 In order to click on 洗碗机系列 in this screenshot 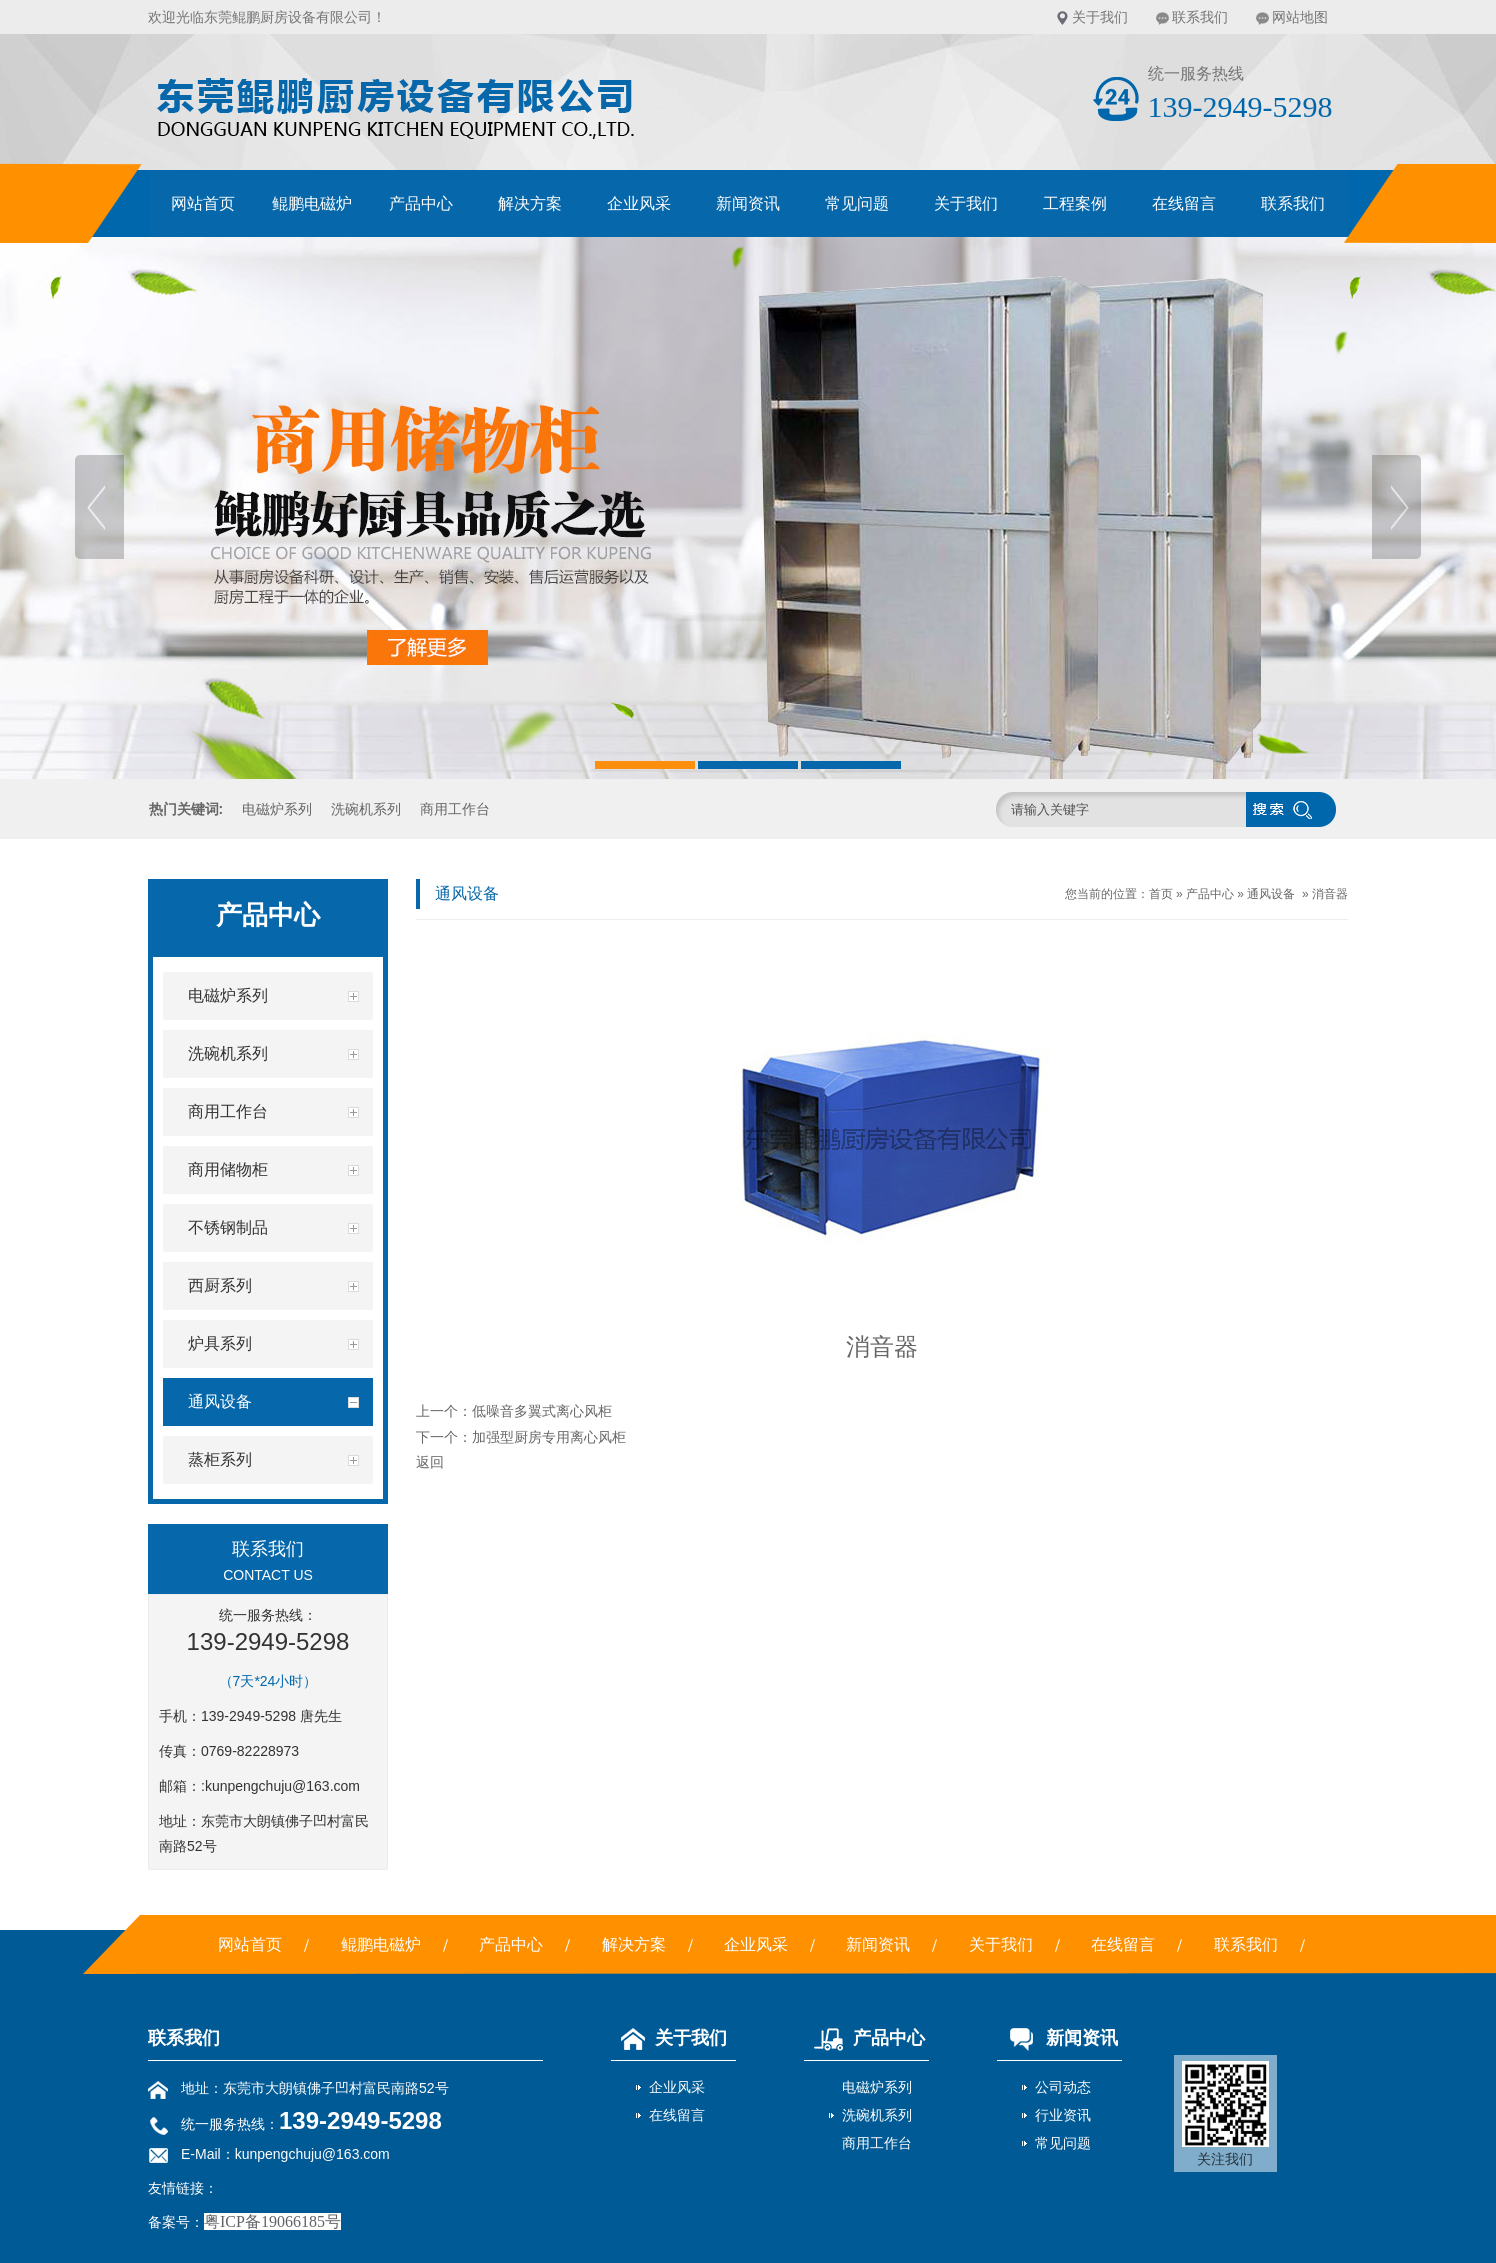, I will do `click(366, 809)`.